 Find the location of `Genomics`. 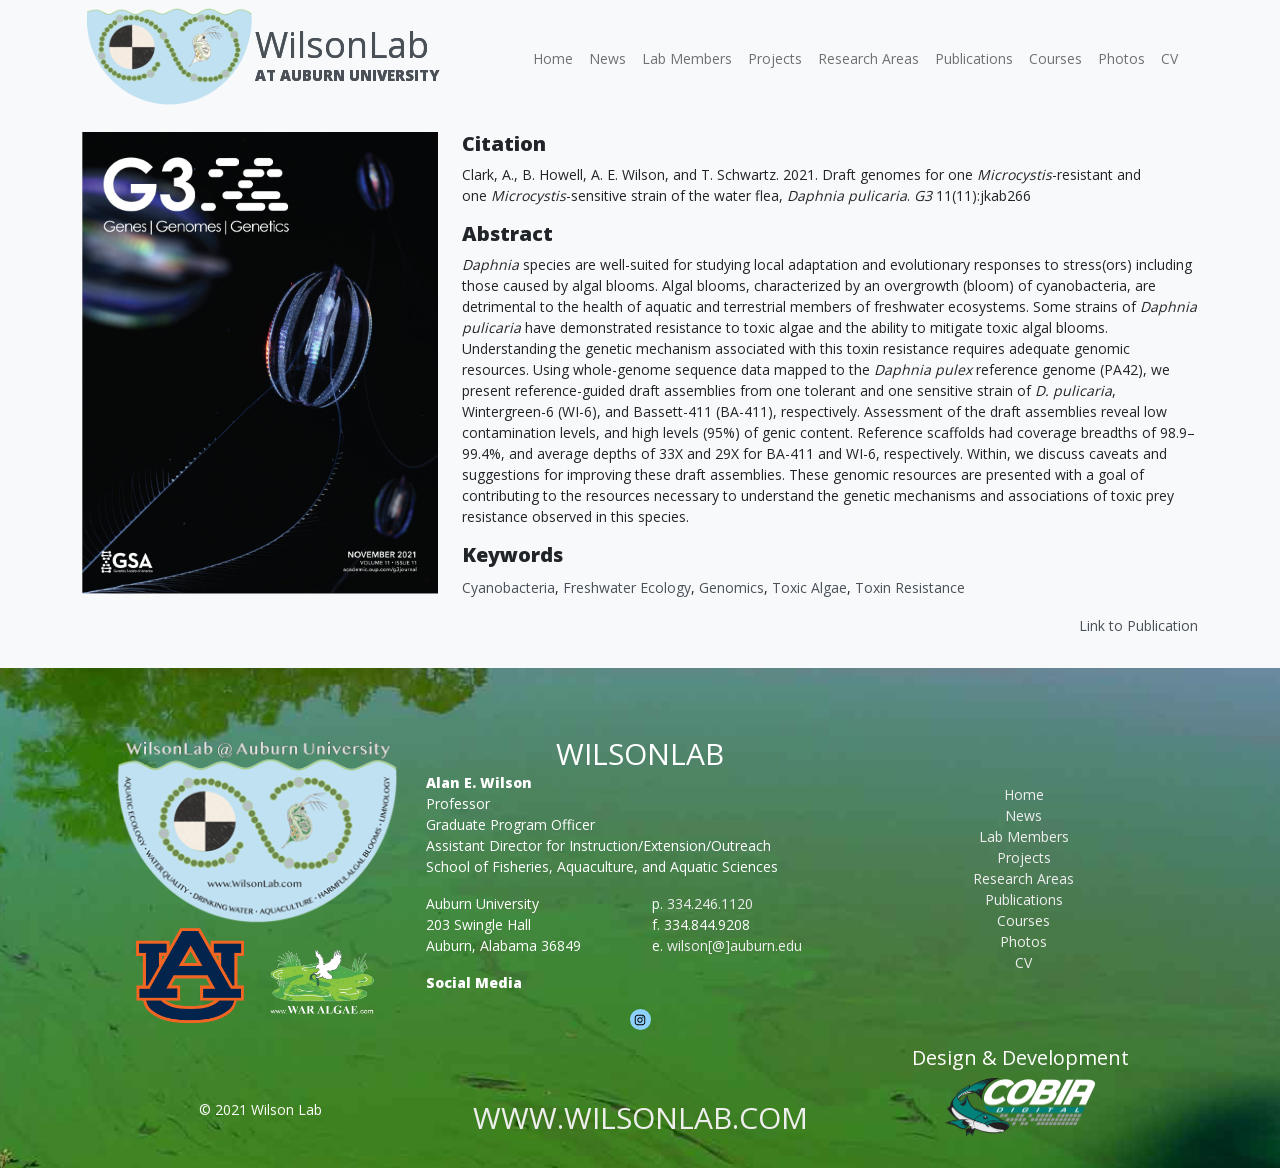

Genomics is located at coordinates (731, 587).